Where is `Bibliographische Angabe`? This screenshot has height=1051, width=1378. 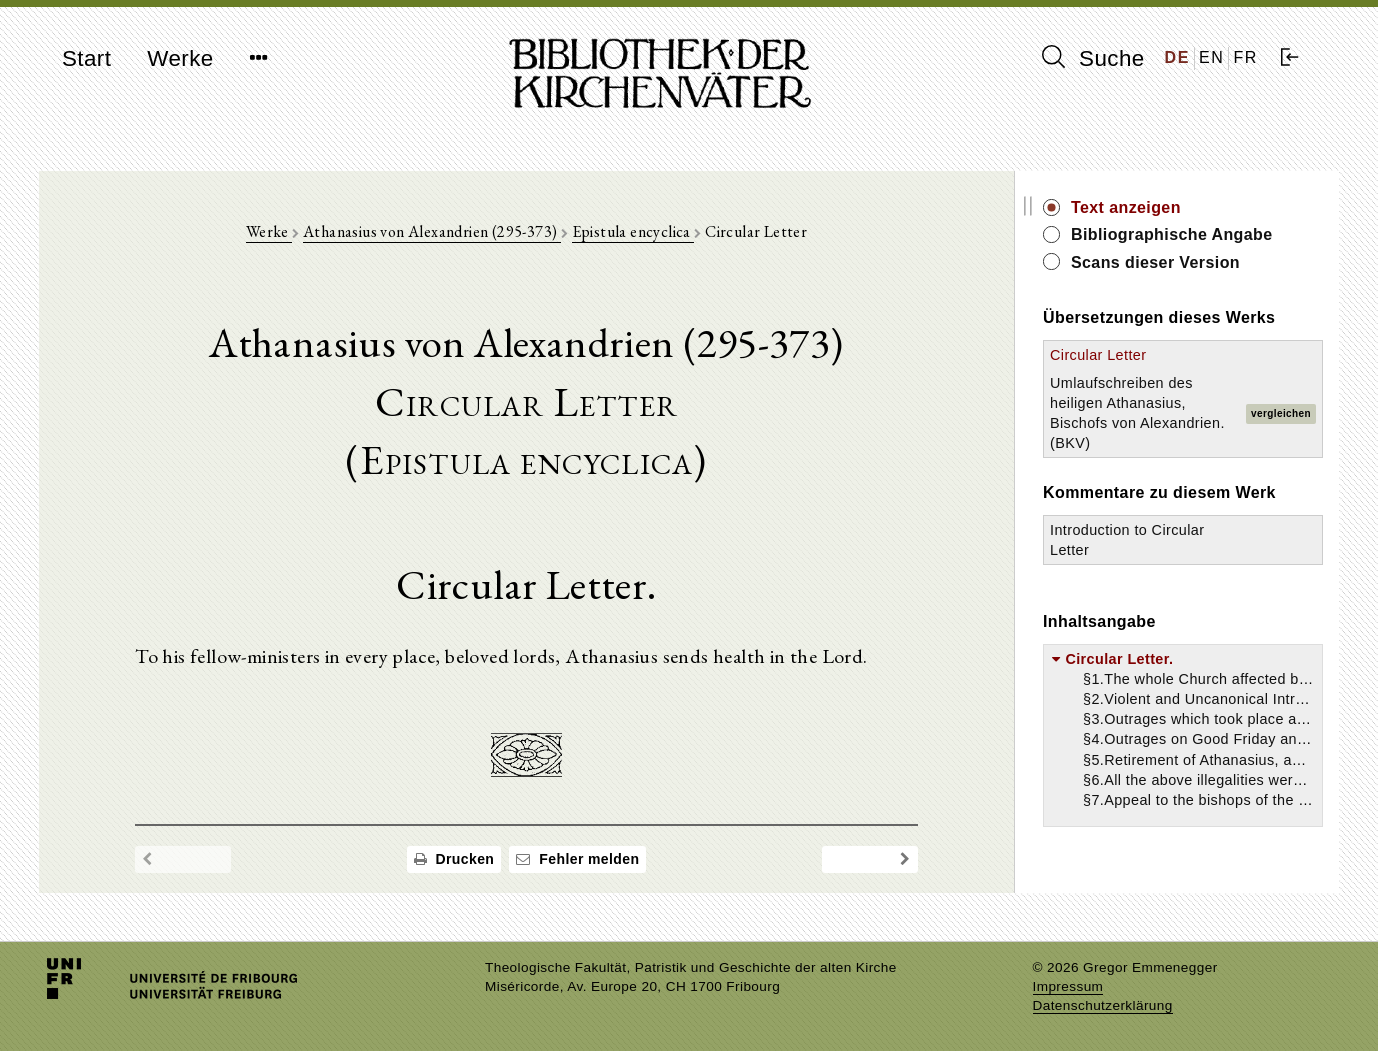 Bibliographische Angabe is located at coordinates (1172, 234).